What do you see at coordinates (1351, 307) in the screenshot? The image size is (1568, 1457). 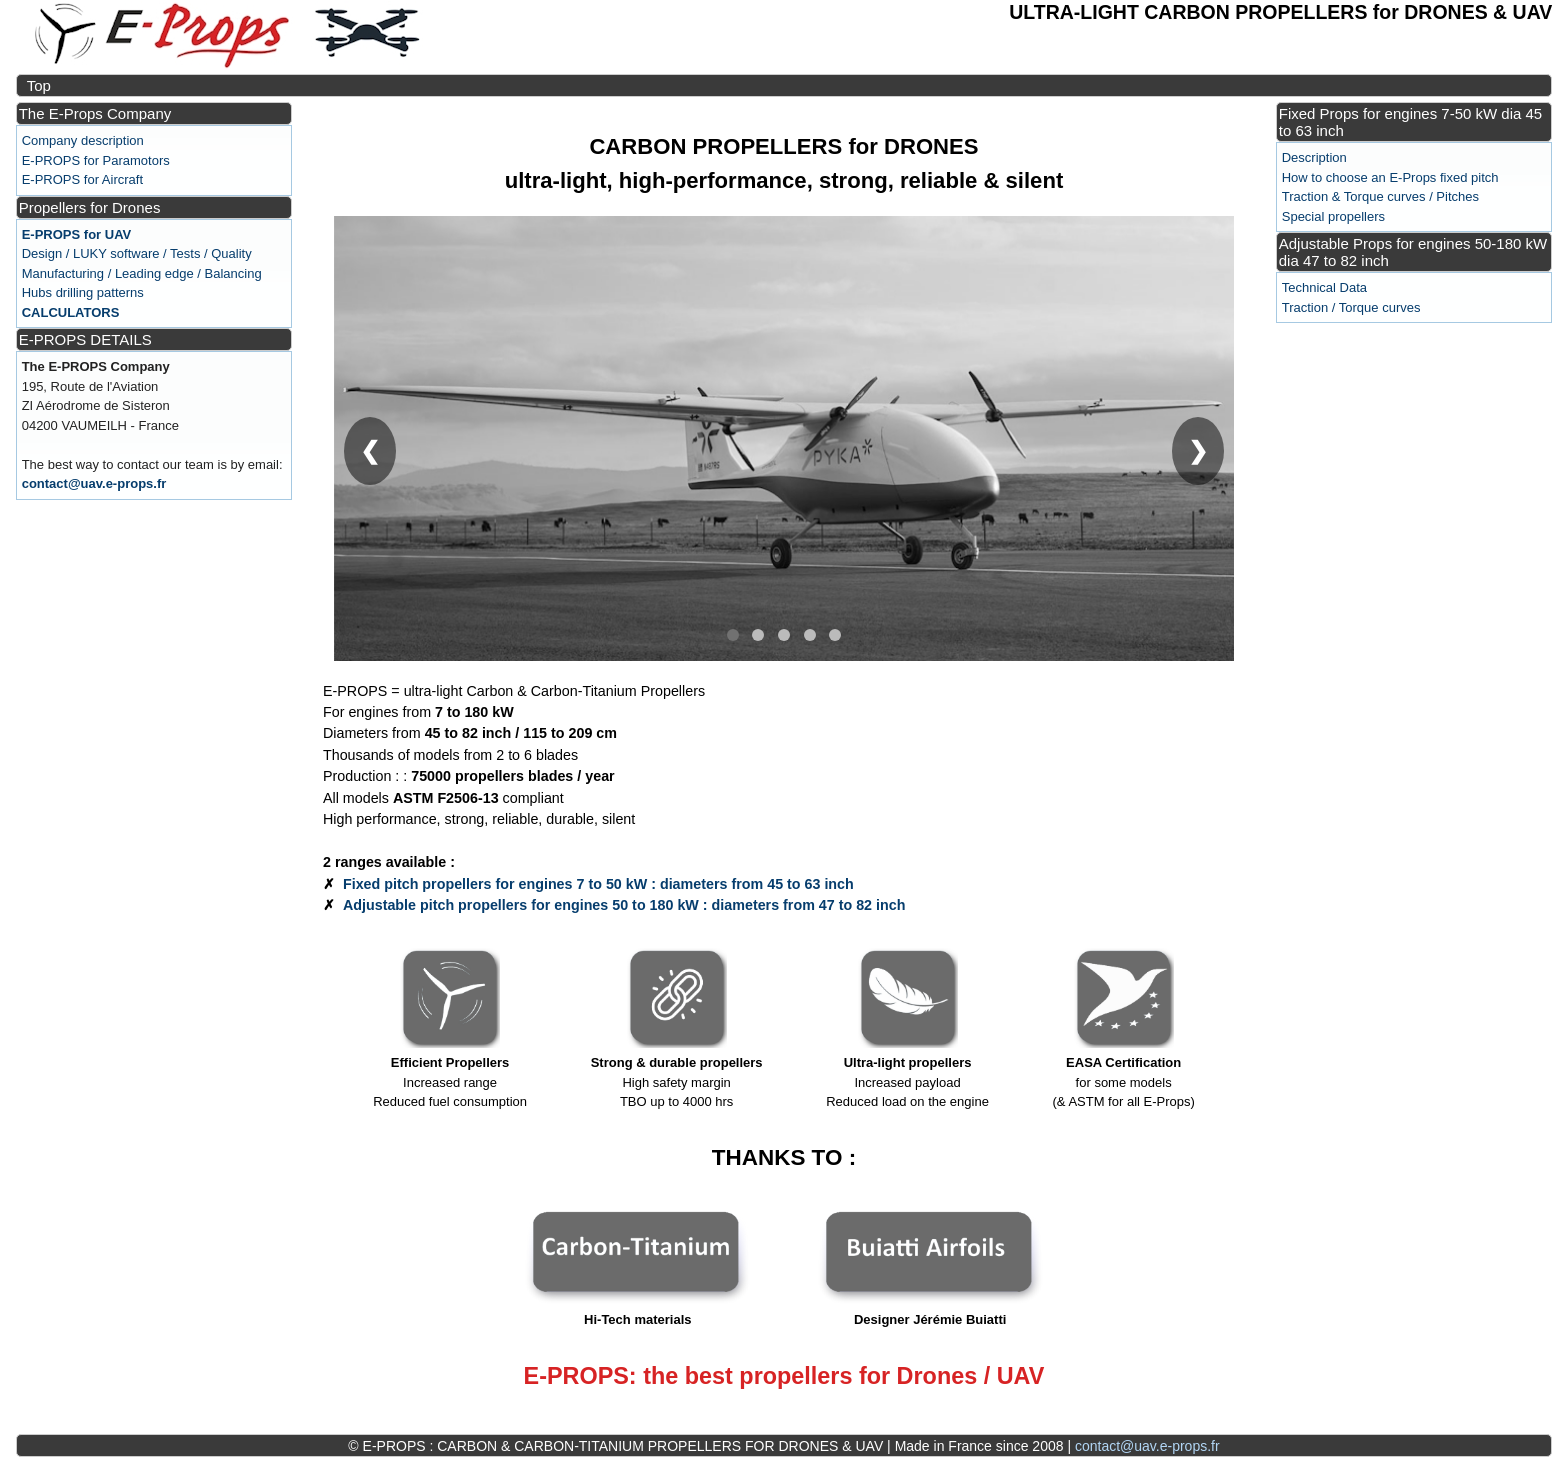 I see `Traction / Torque curves` at bounding box center [1351, 307].